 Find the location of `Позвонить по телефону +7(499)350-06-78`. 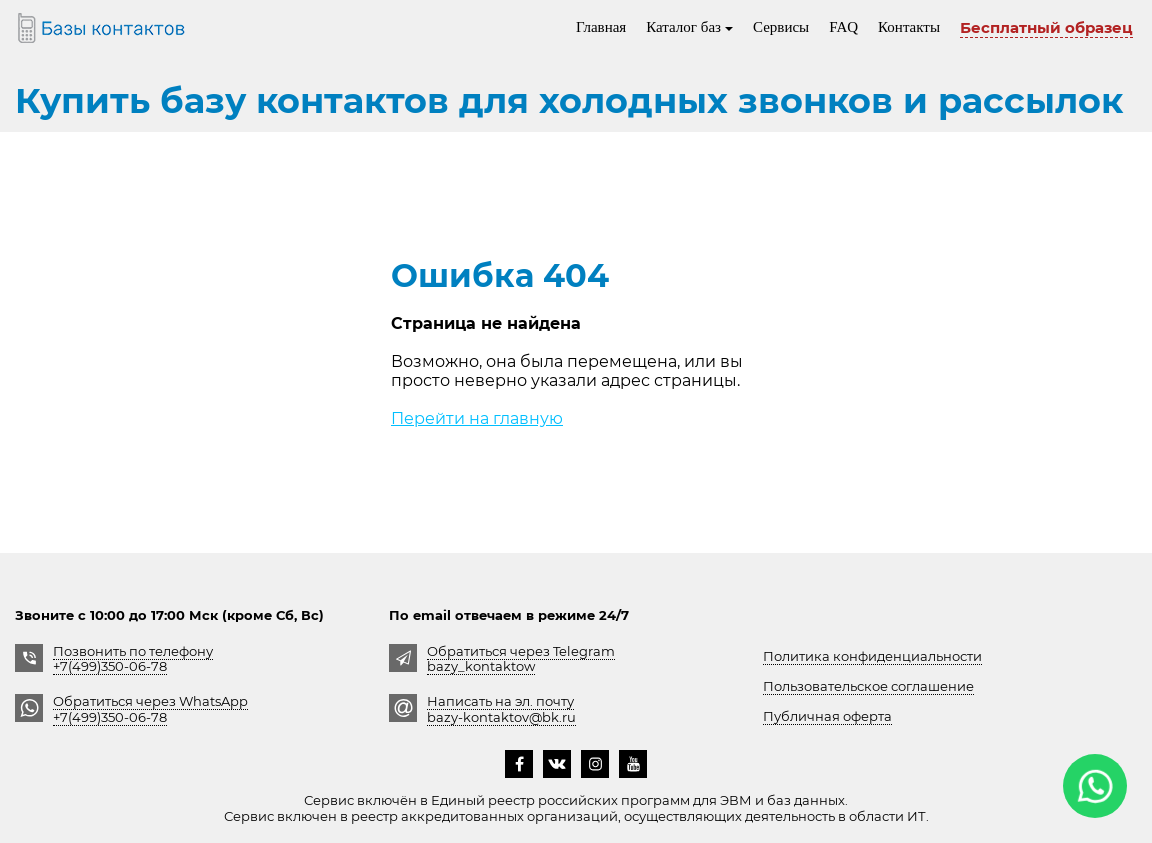

Позвонить по телефону +7(499)350-06-78 is located at coordinates (133, 658).